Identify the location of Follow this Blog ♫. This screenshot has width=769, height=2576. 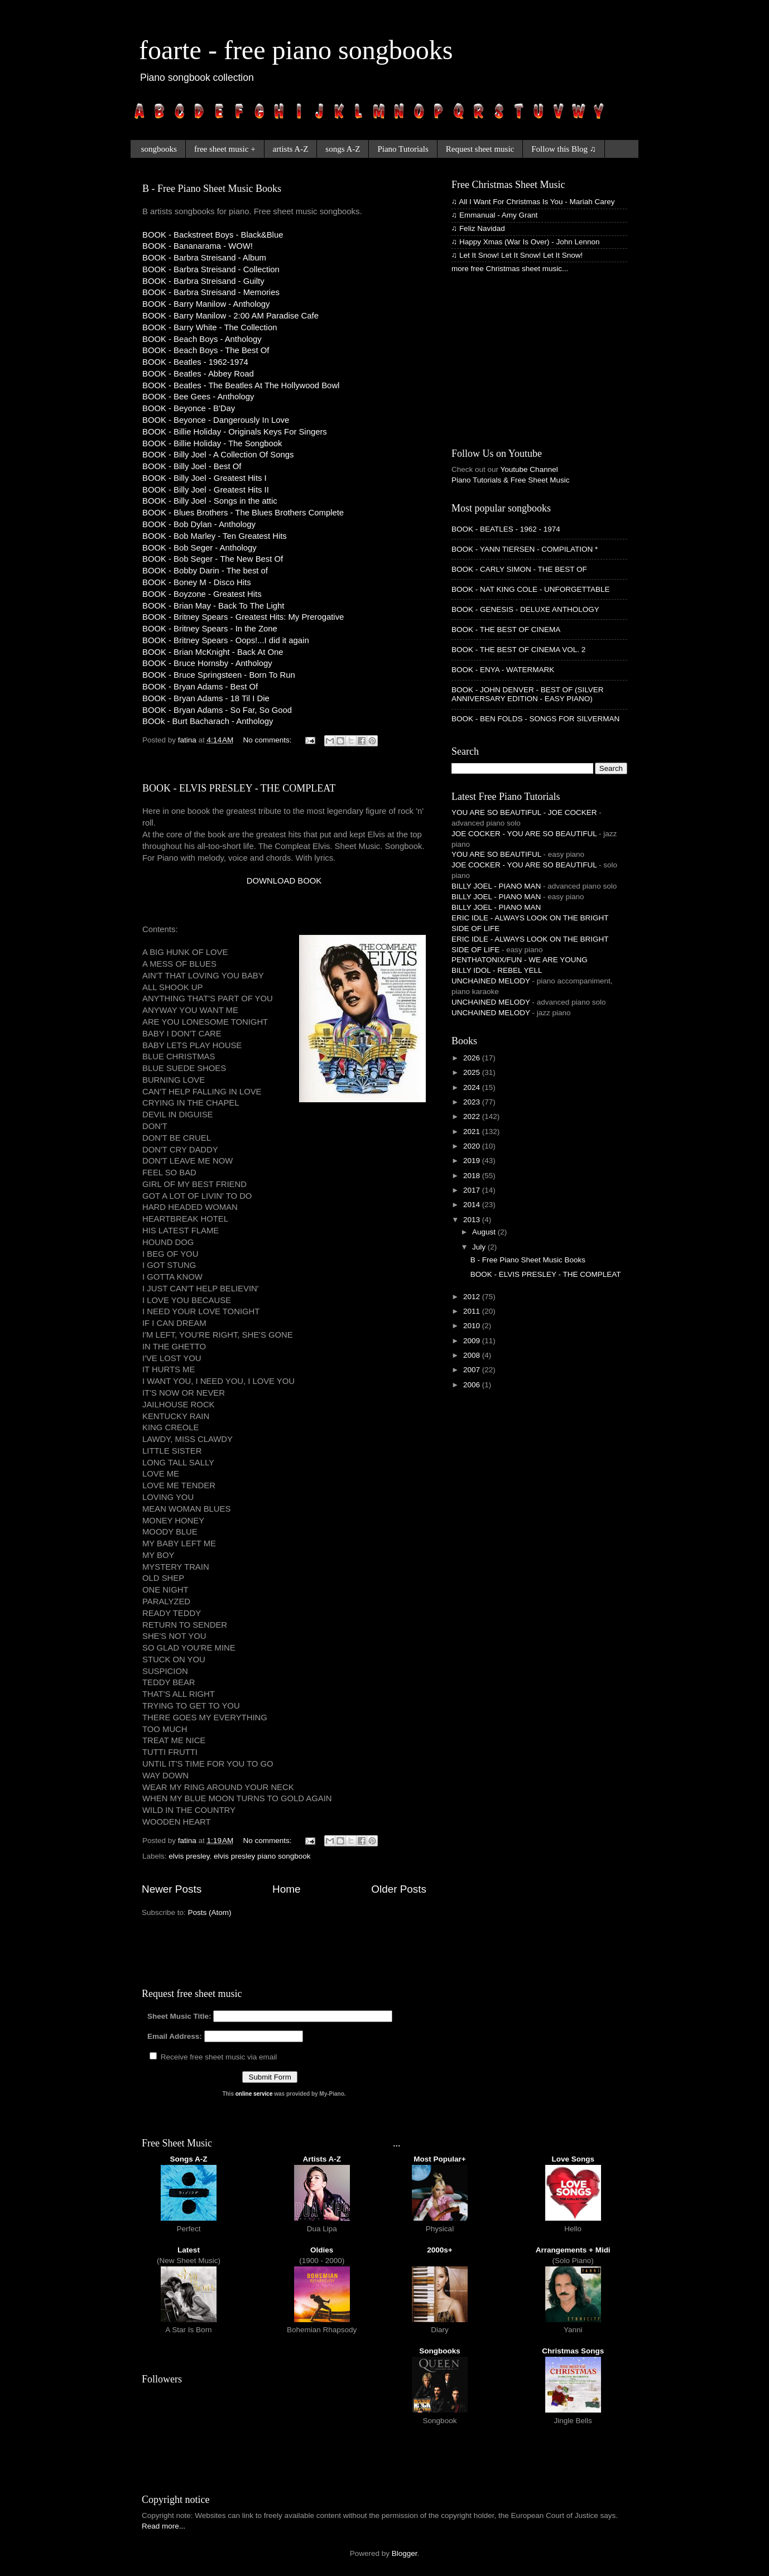
(563, 148).